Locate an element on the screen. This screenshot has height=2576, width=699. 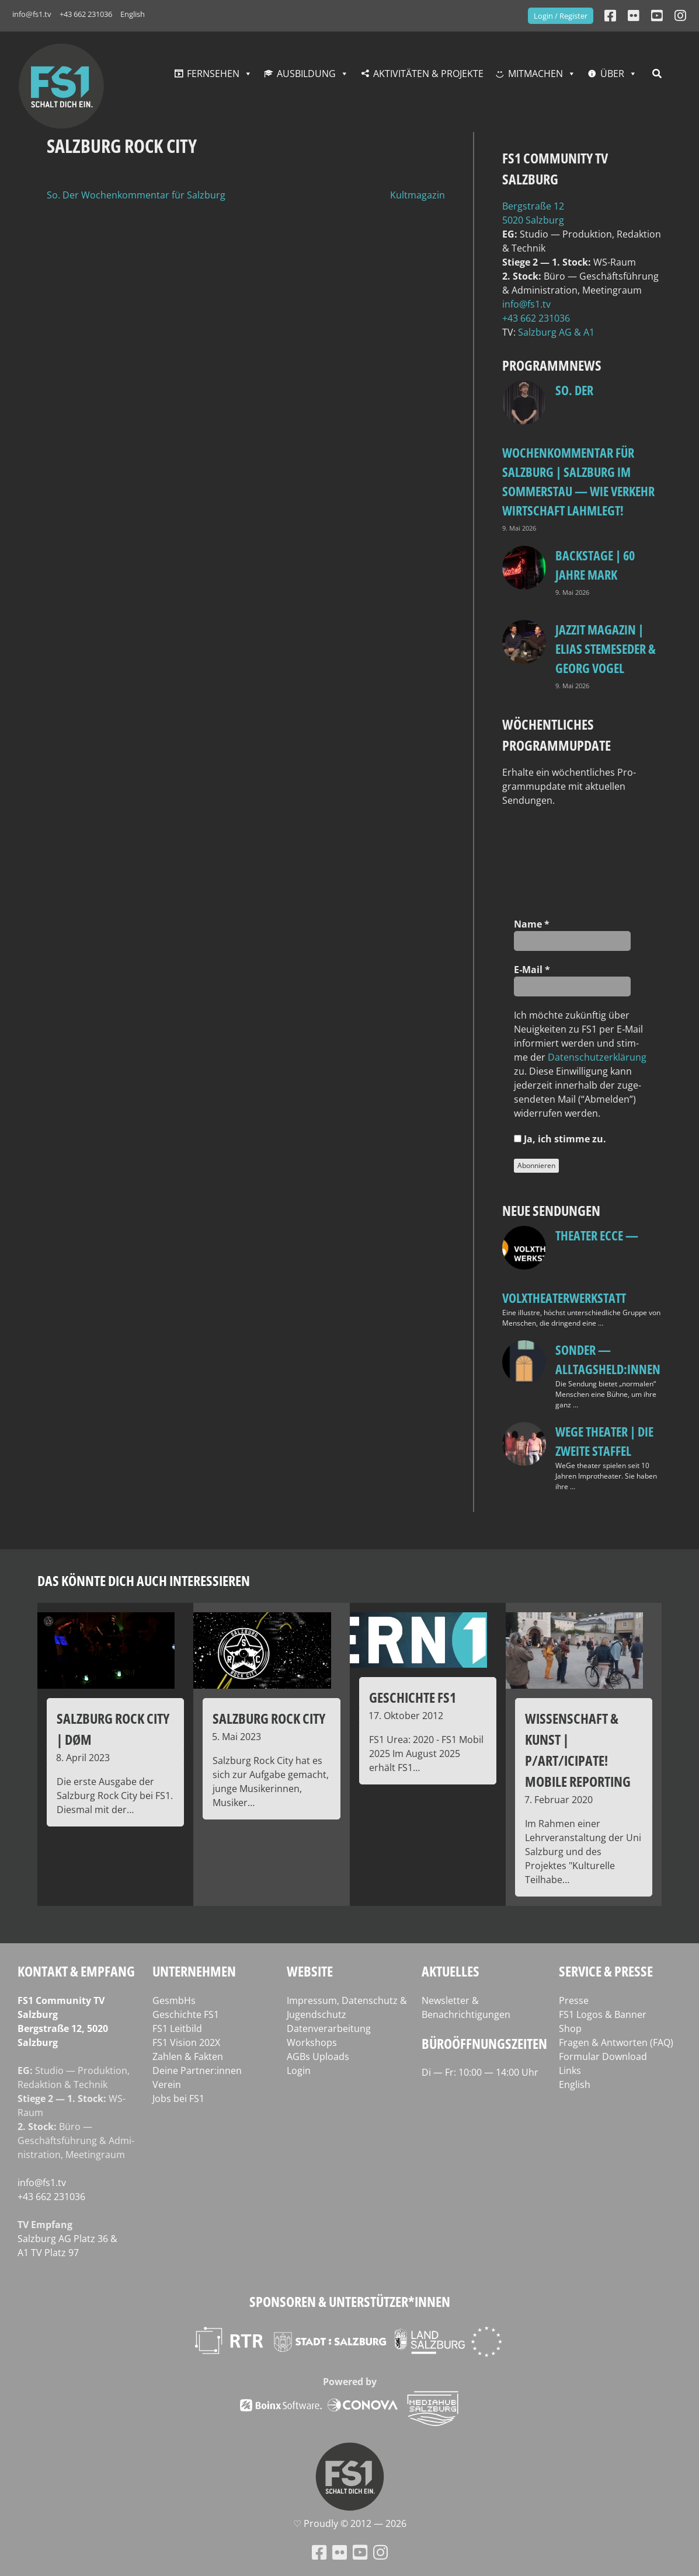
Formular Download is located at coordinates (603, 2056).